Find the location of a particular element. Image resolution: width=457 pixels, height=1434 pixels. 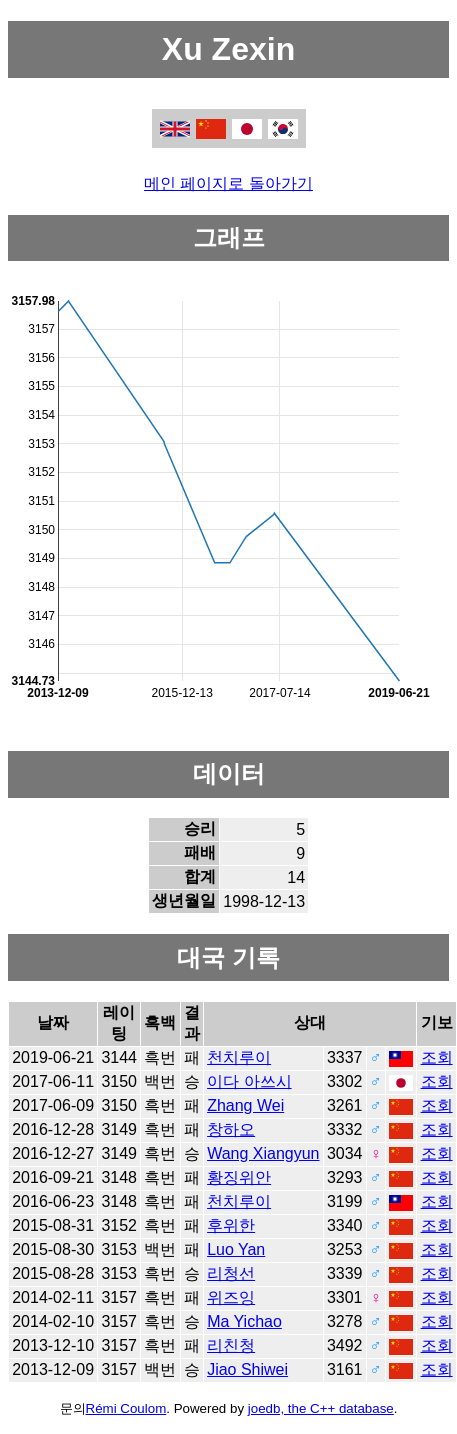

황징위안 is located at coordinates (239, 1177).